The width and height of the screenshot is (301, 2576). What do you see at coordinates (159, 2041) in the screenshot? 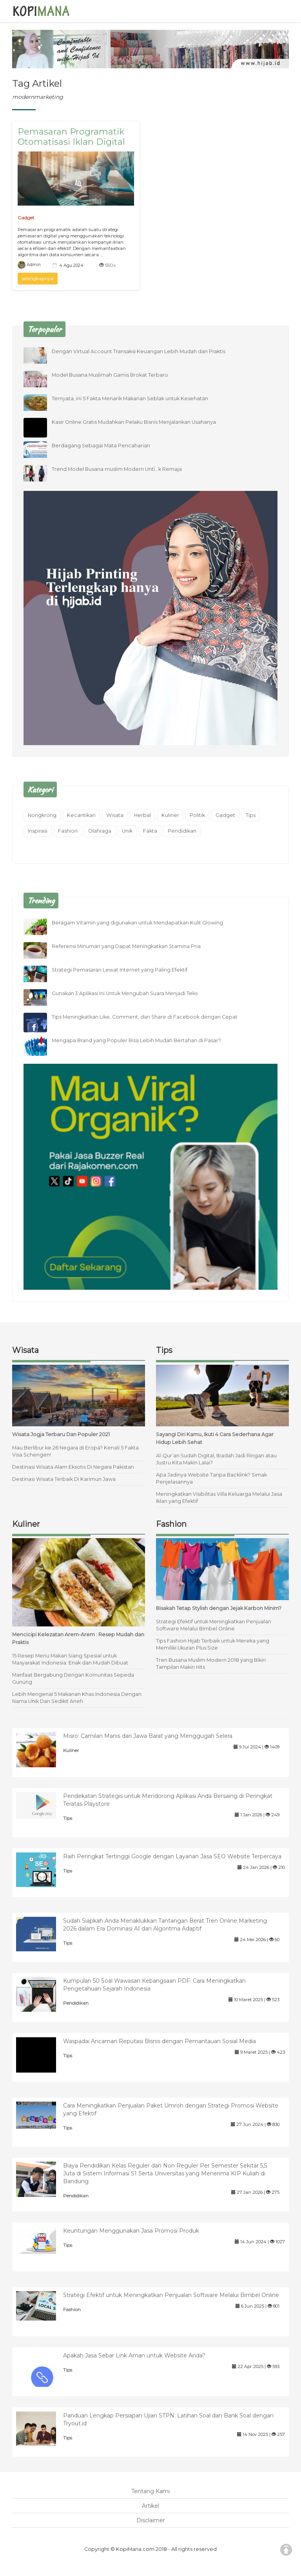
I see `Waspadai Ancaman Reputasi Bisnis dengan Pemantauan Sosial Media` at bounding box center [159, 2041].